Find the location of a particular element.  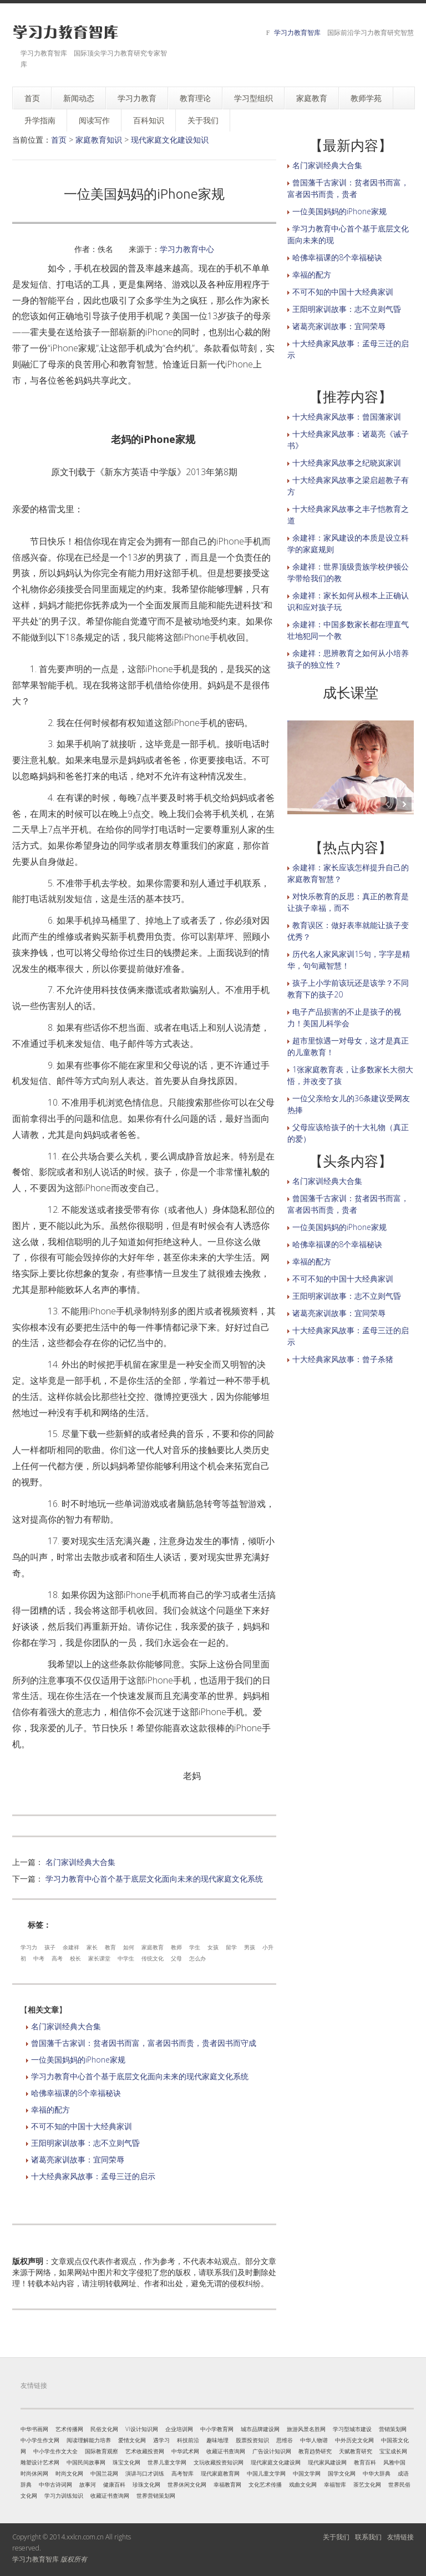

学习力 is located at coordinates (29, 1947).